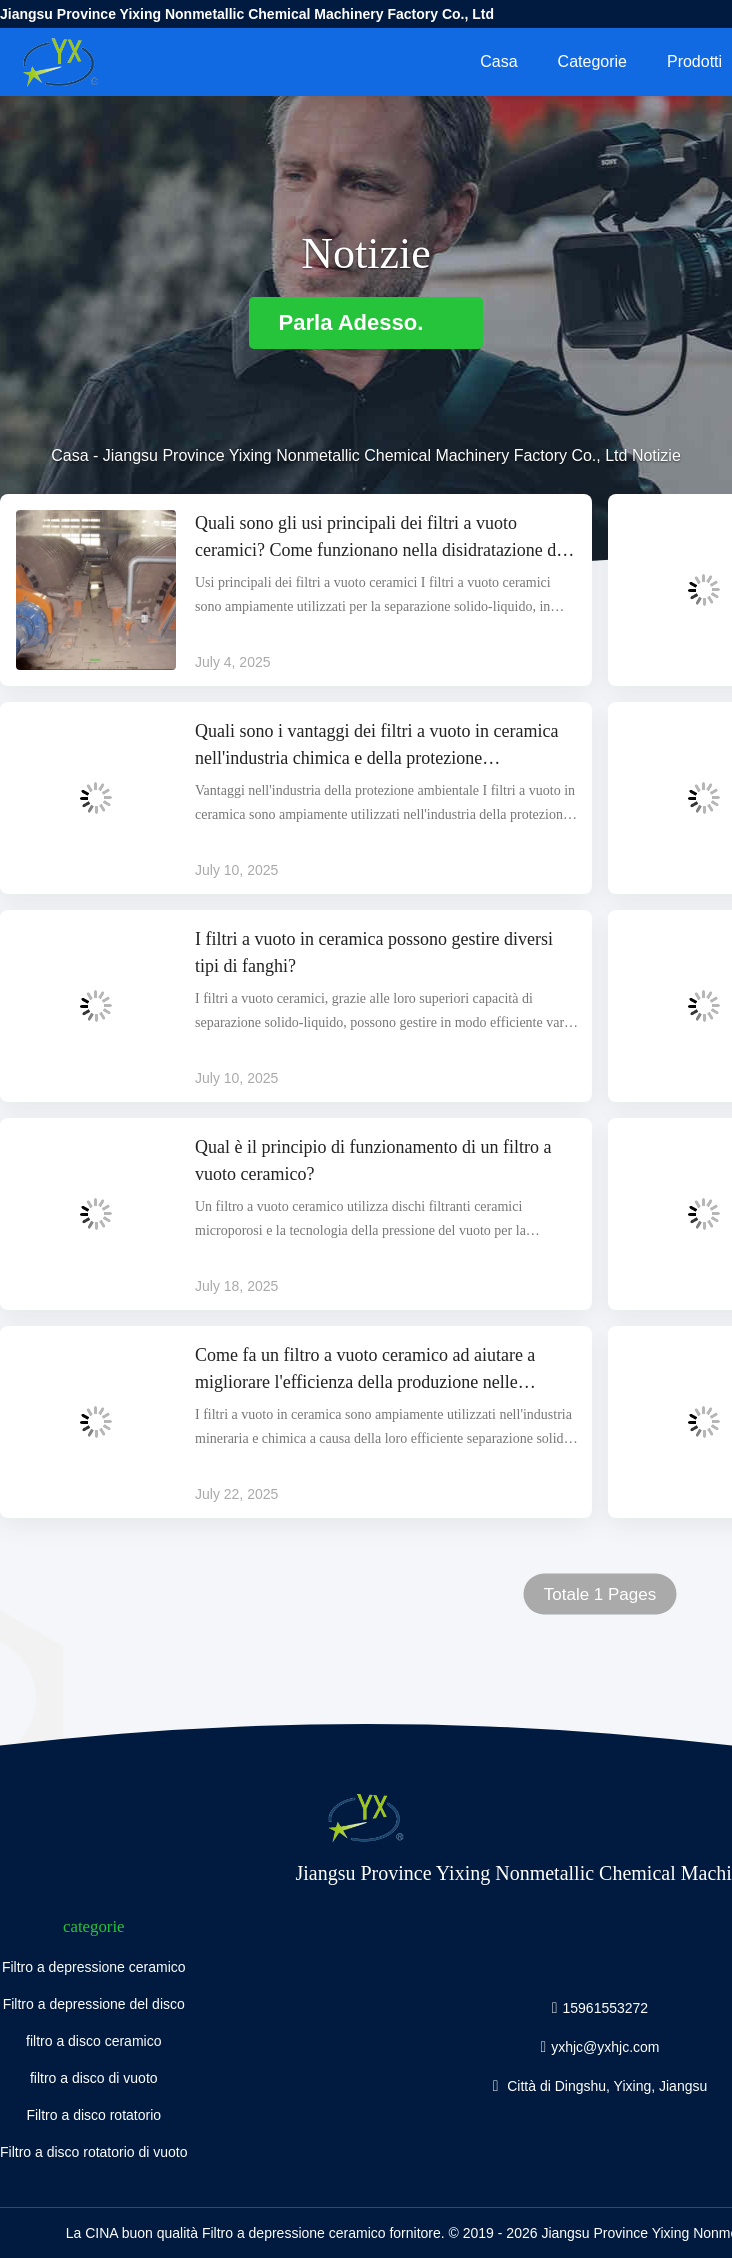 This screenshot has height=2258, width=732. Describe the element at coordinates (94, 2152) in the screenshot. I see `Filtro a disco rotatorio di vuoto` at that location.